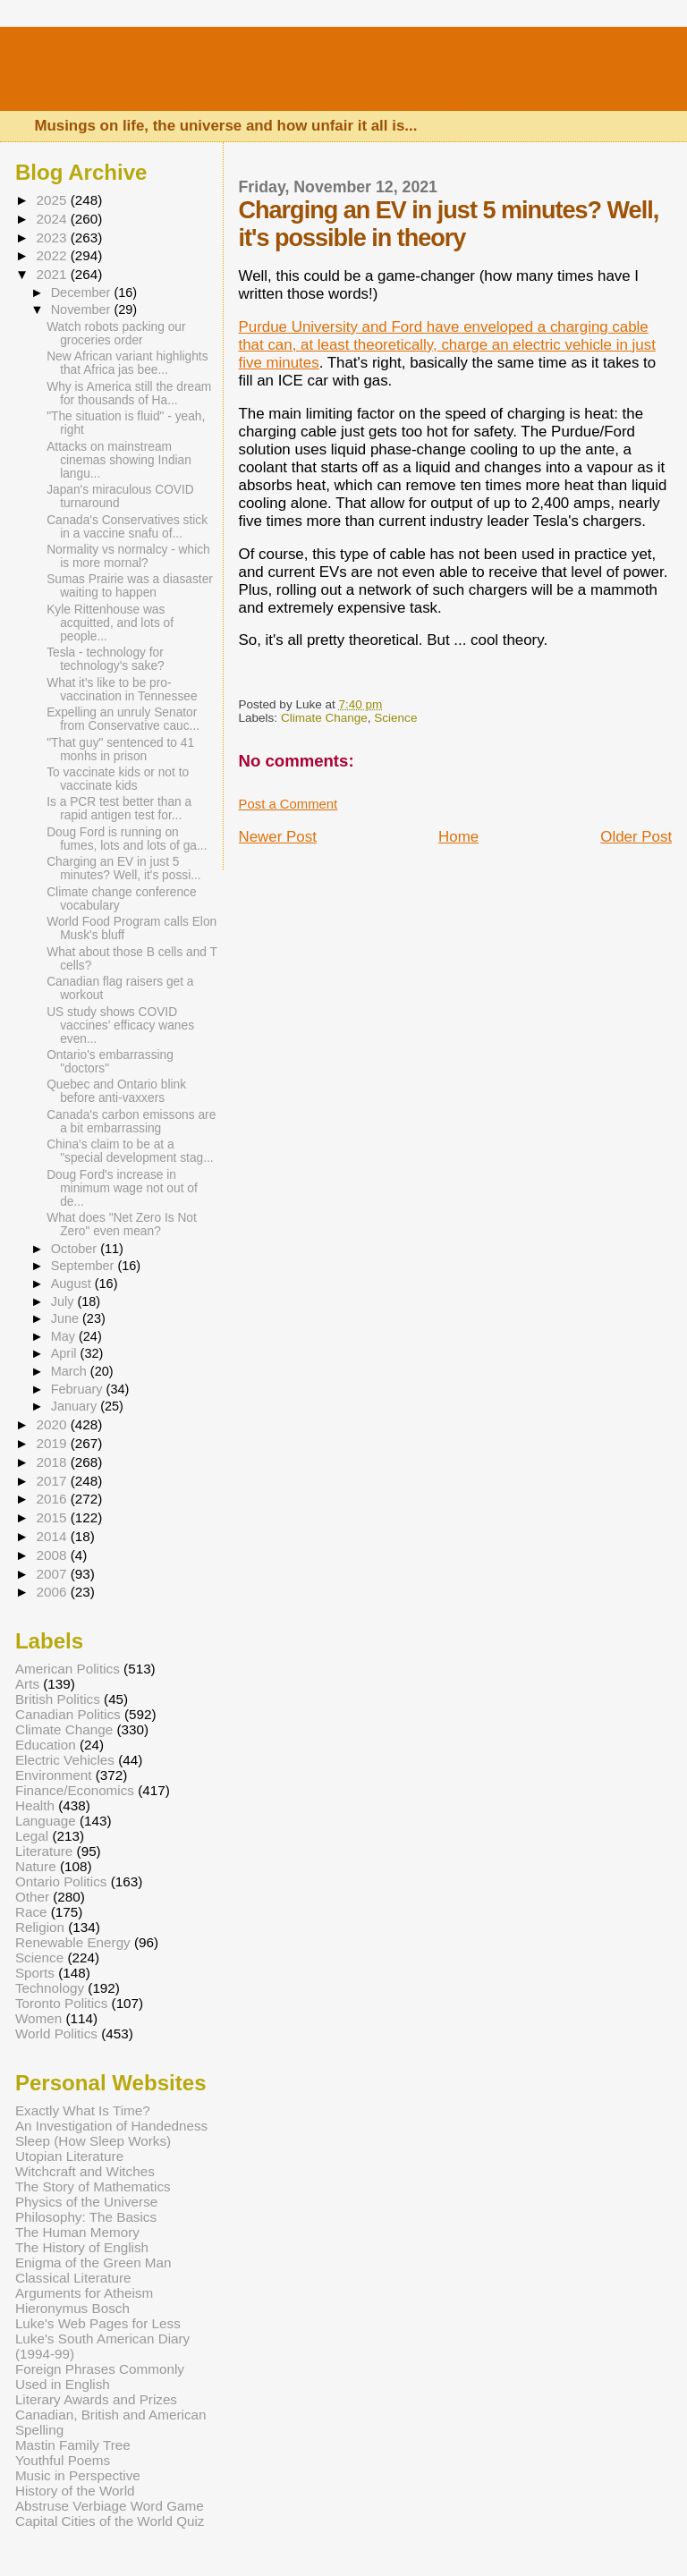  Describe the element at coordinates (39, 1927) in the screenshot. I see `Religion` at that location.